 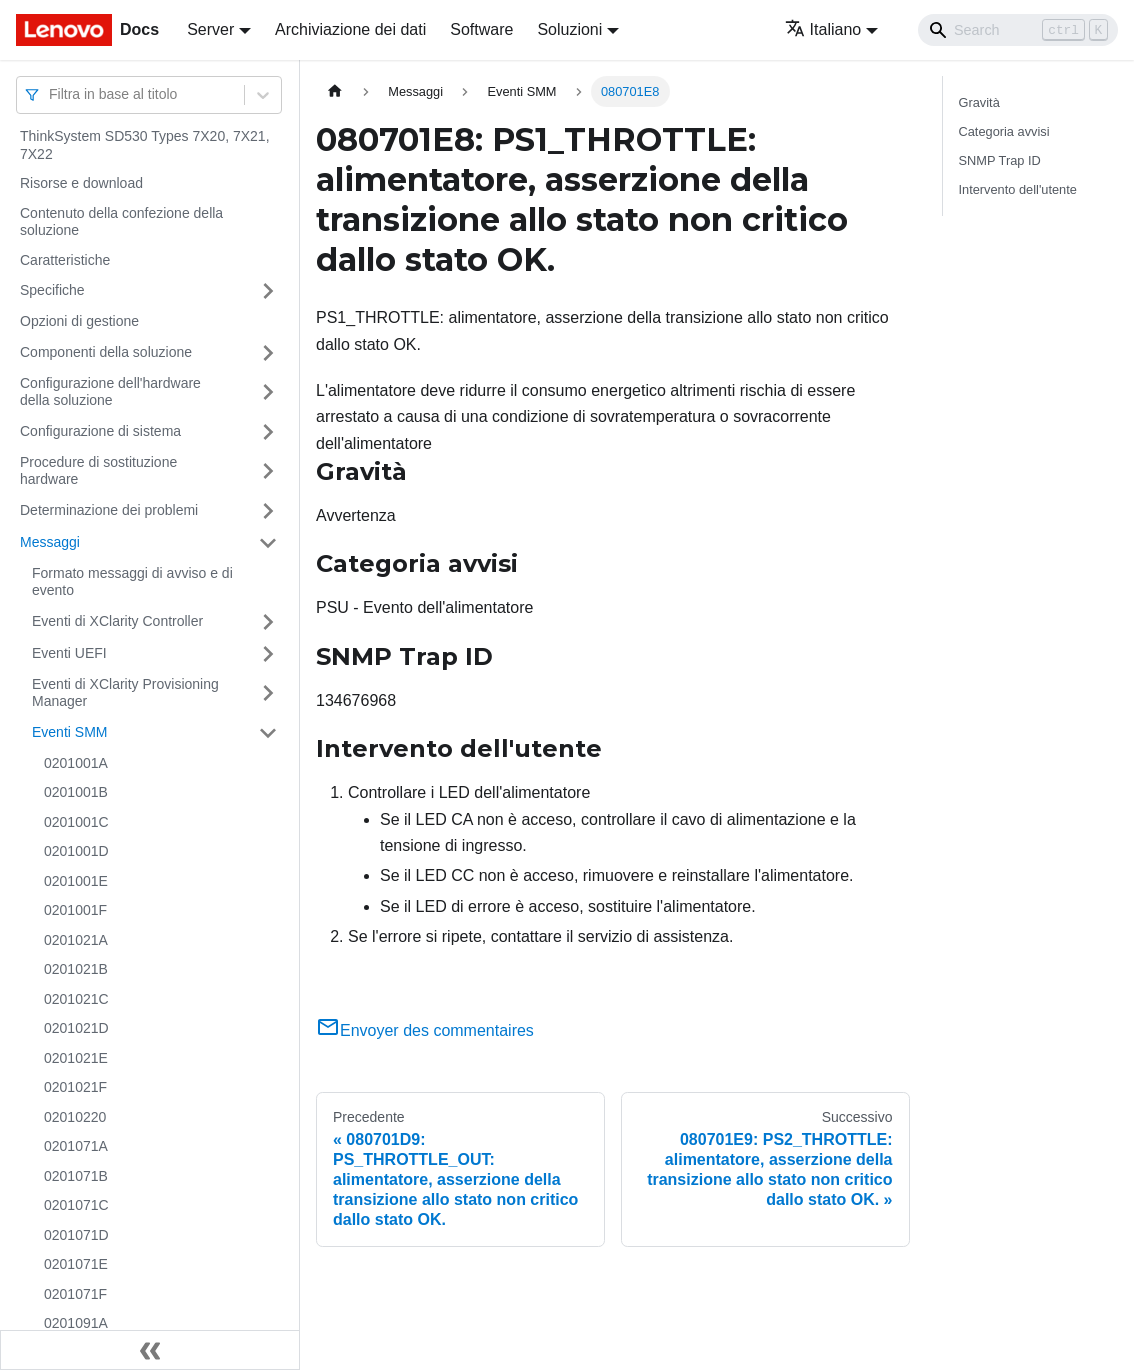 I want to click on [Attiva/disattiva la categoria 'Specifiche' della barra laterale collassabile], so click(x=268, y=291).